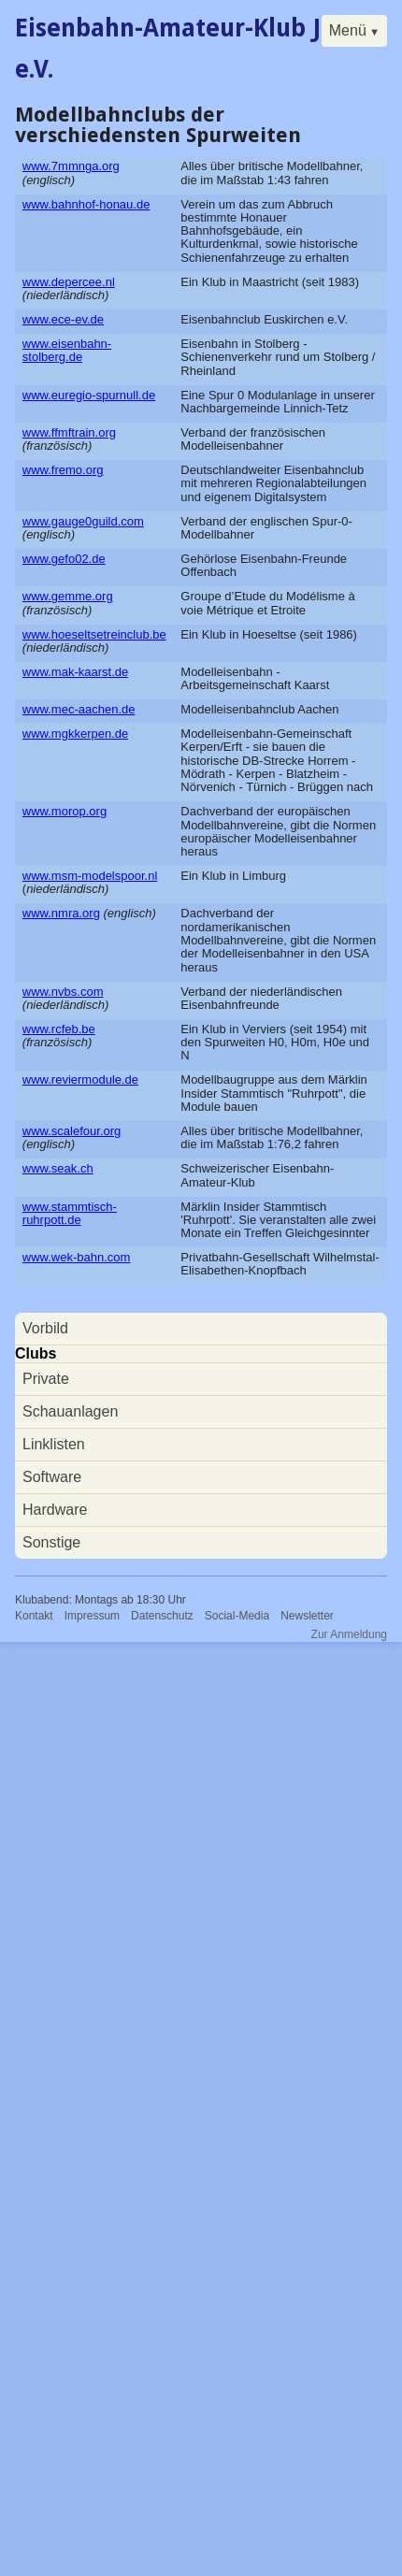  Describe the element at coordinates (75, 672) in the screenshot. I see `www.mak-kaarst.de` at that location.